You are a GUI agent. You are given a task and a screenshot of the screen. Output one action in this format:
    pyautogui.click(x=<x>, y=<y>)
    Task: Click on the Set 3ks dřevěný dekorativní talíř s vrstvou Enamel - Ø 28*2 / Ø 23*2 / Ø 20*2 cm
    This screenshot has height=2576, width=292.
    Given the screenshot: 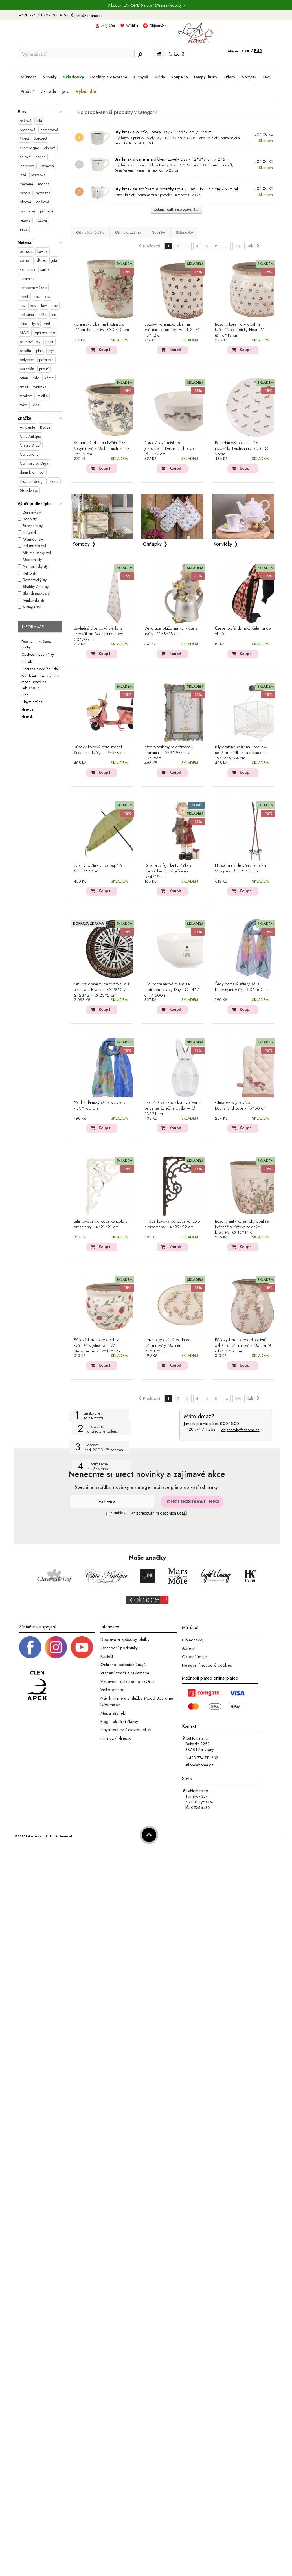 What is the action you would take?
    pyautogui.click(x=101, y=989)
    